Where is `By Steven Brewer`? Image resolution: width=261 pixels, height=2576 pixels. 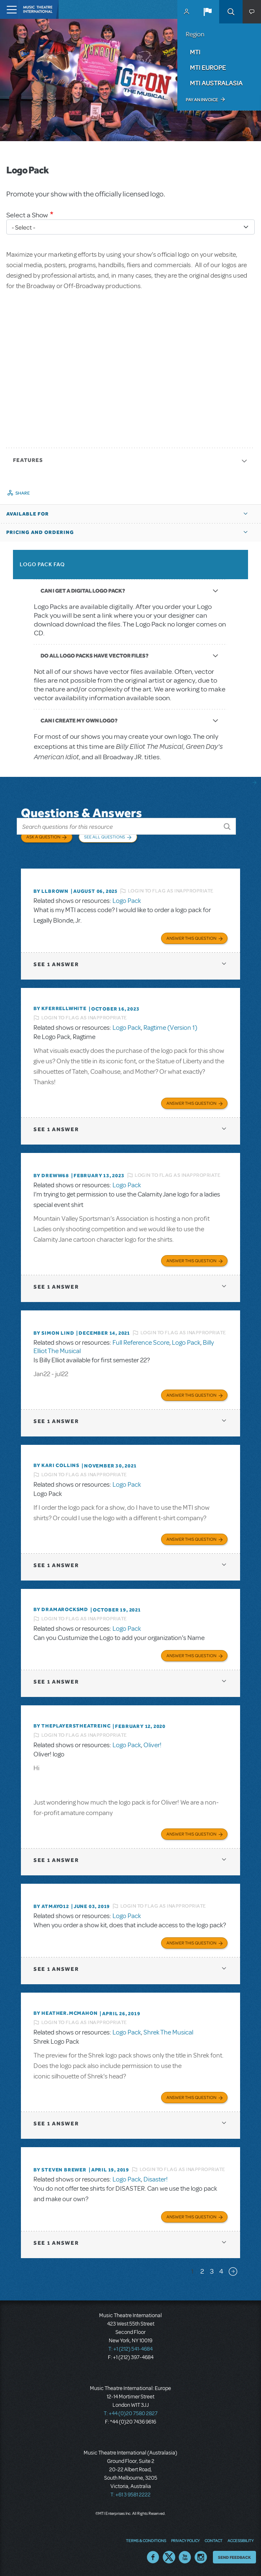
By Steven Brewer is located at coordinates (60, 2170).